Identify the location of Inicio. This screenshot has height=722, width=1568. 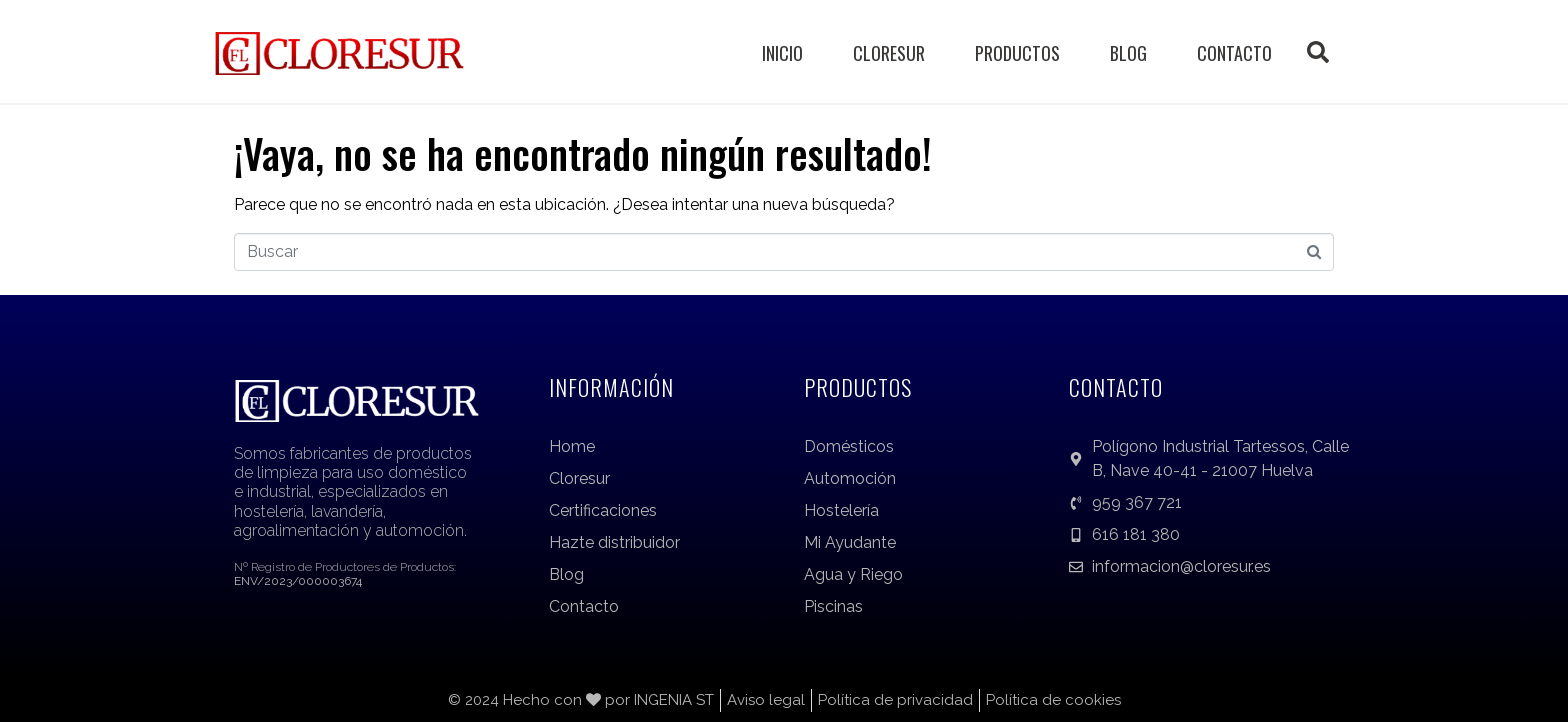
(782, 53).